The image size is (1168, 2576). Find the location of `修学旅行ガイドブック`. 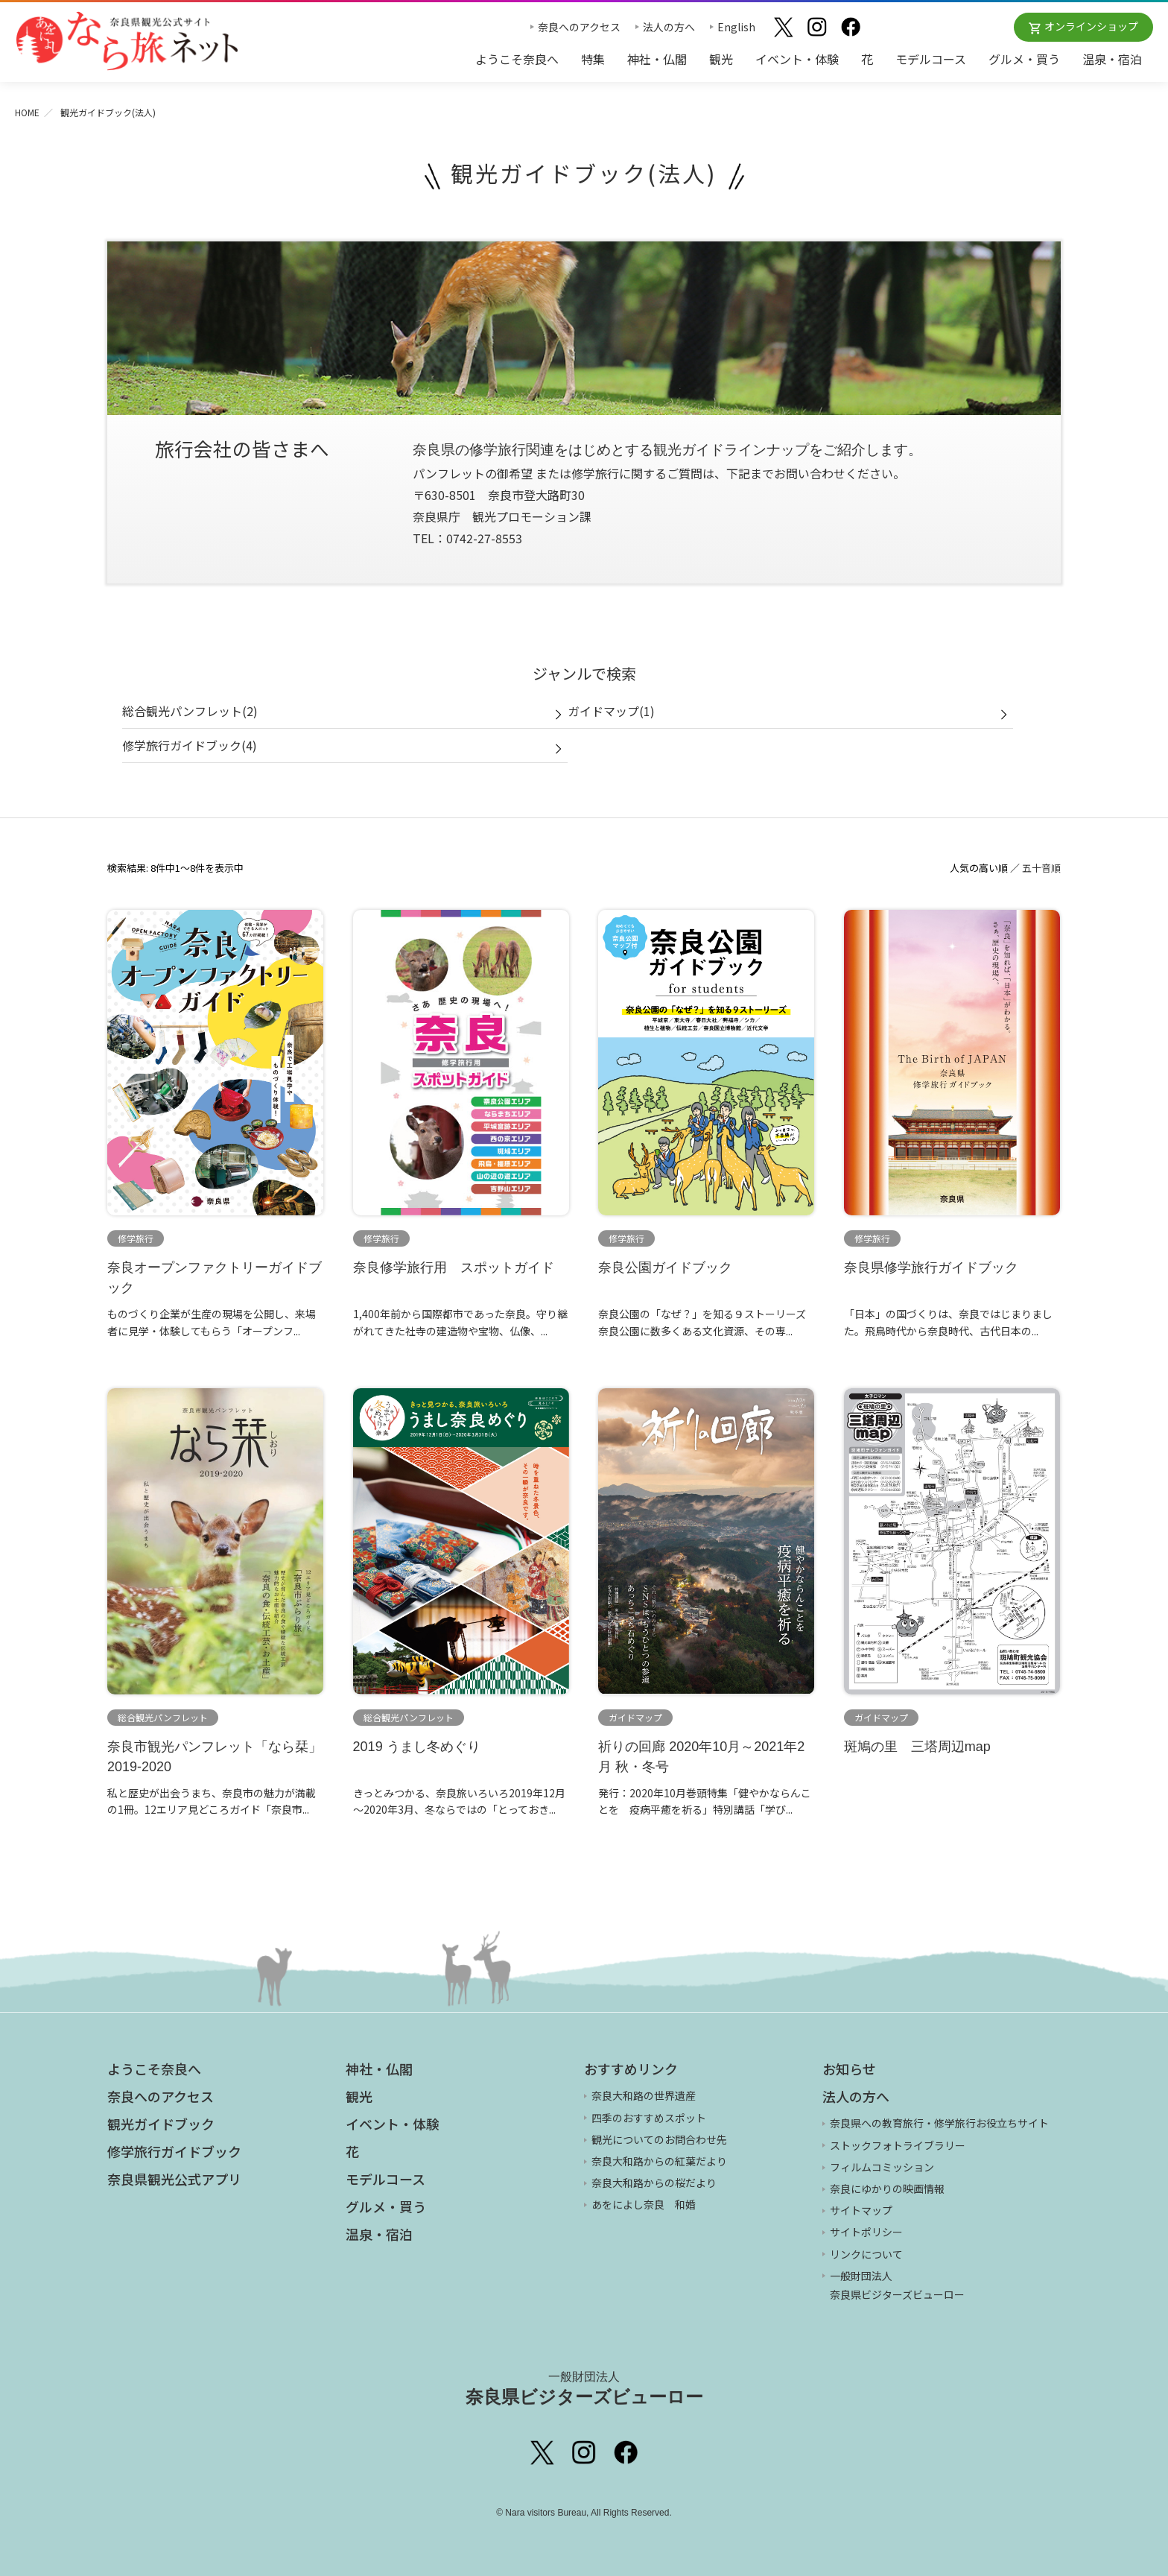

修学旅行ガイドブック is located at coordinates (174, 2151).